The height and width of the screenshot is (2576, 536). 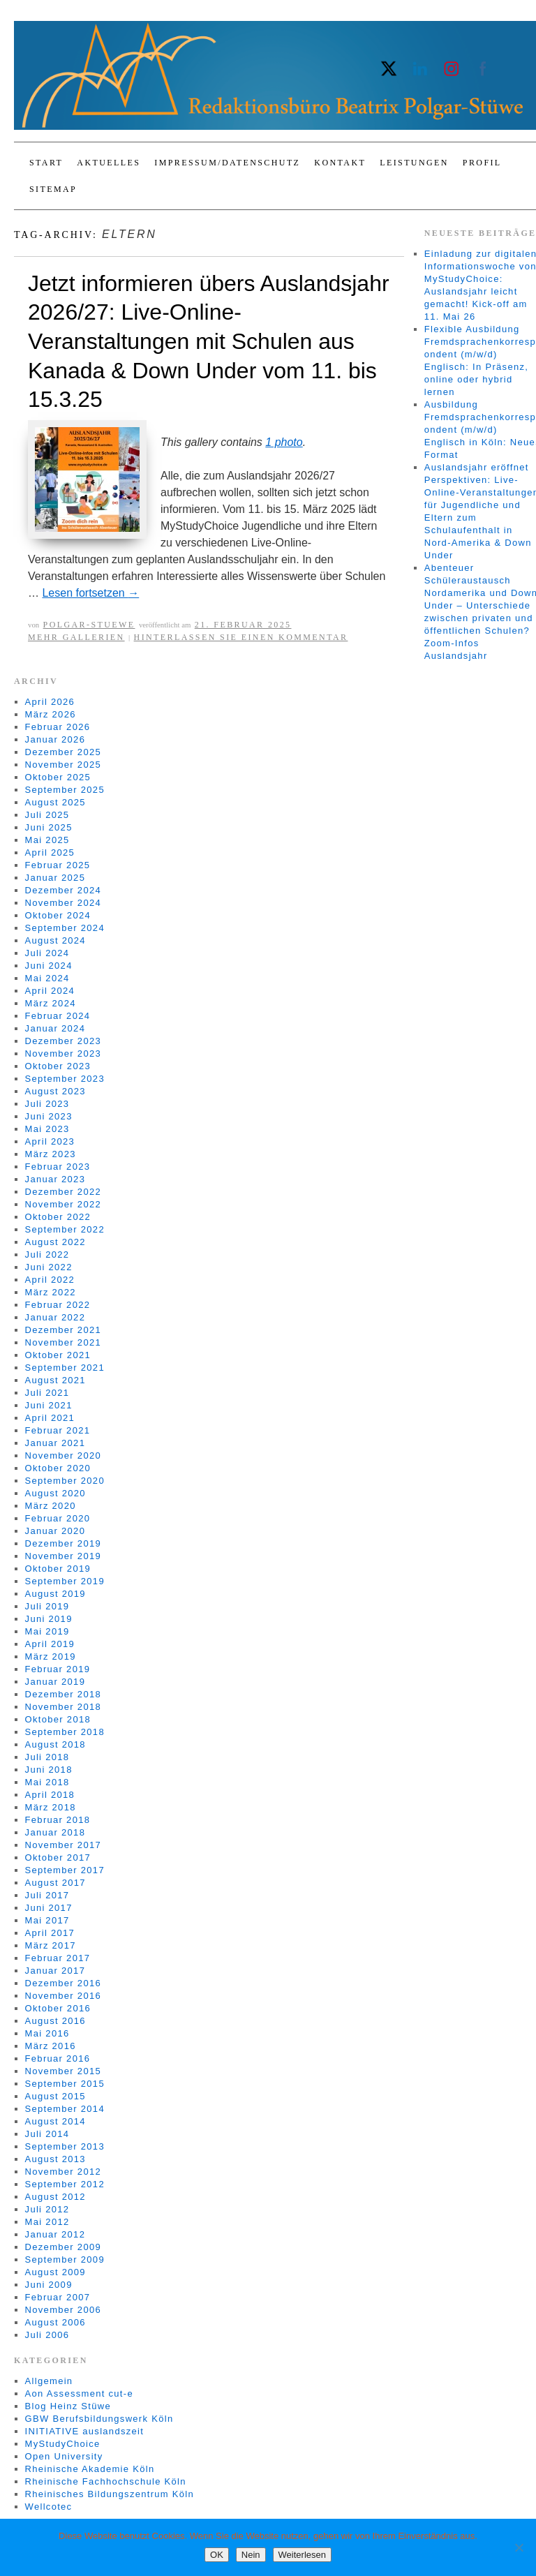 I want to click on Dezember 2018, so click(x=63, y=1694).